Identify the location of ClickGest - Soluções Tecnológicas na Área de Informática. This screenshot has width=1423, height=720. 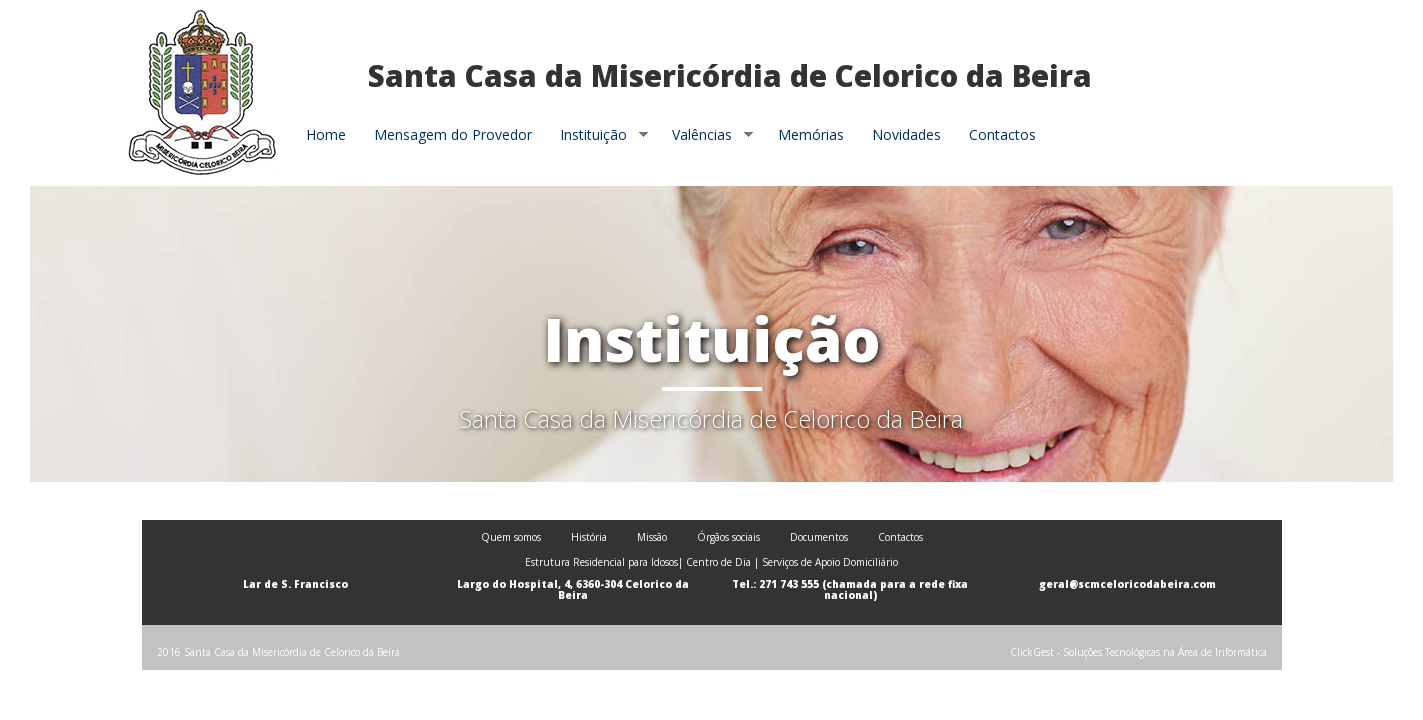
(1138, 652).